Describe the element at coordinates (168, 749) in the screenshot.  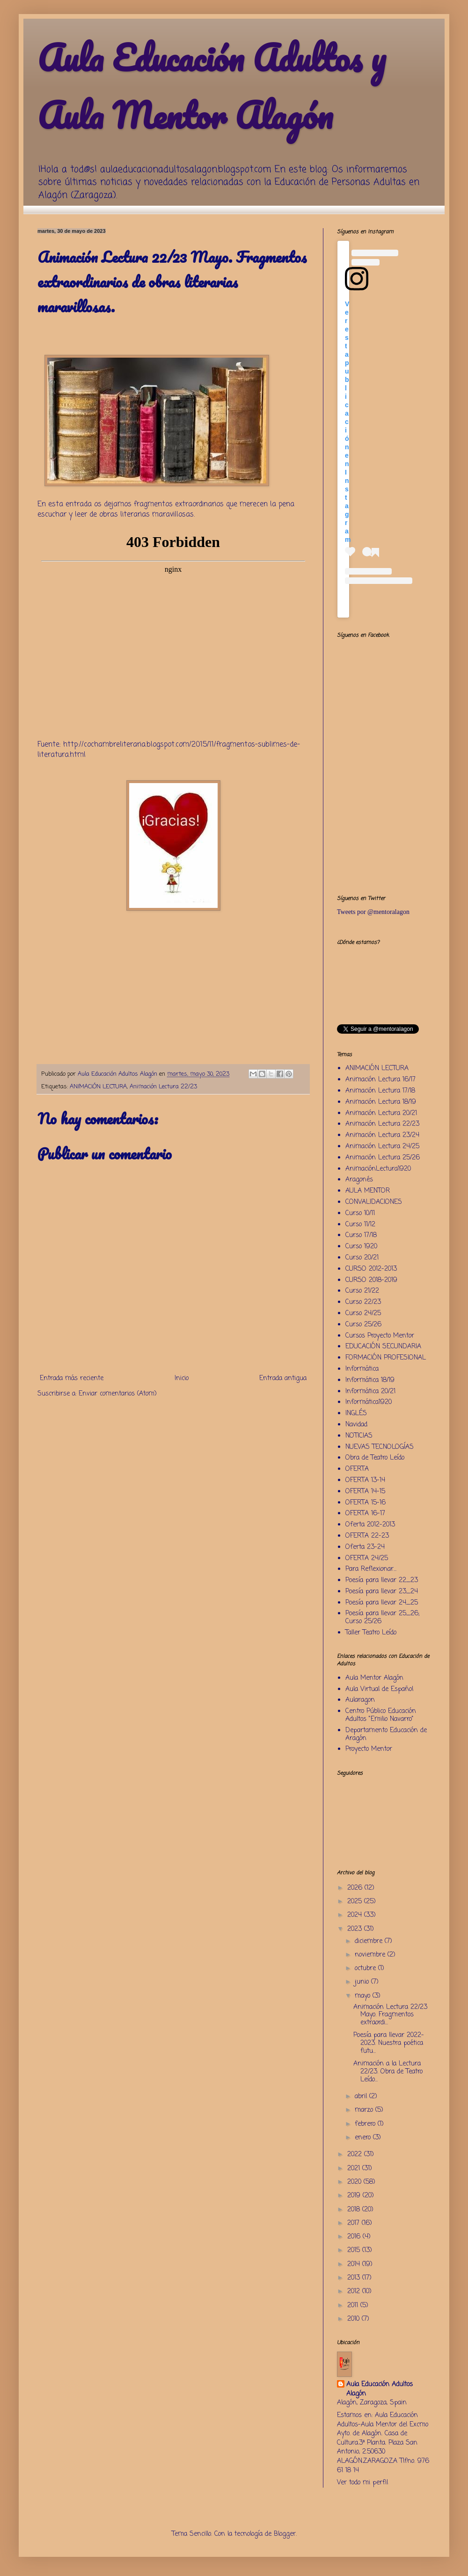
I see `http://cochambreliteraria.blogspot.com/2015/11/fragmentos-sublimes-de-literatura.html` at that location.